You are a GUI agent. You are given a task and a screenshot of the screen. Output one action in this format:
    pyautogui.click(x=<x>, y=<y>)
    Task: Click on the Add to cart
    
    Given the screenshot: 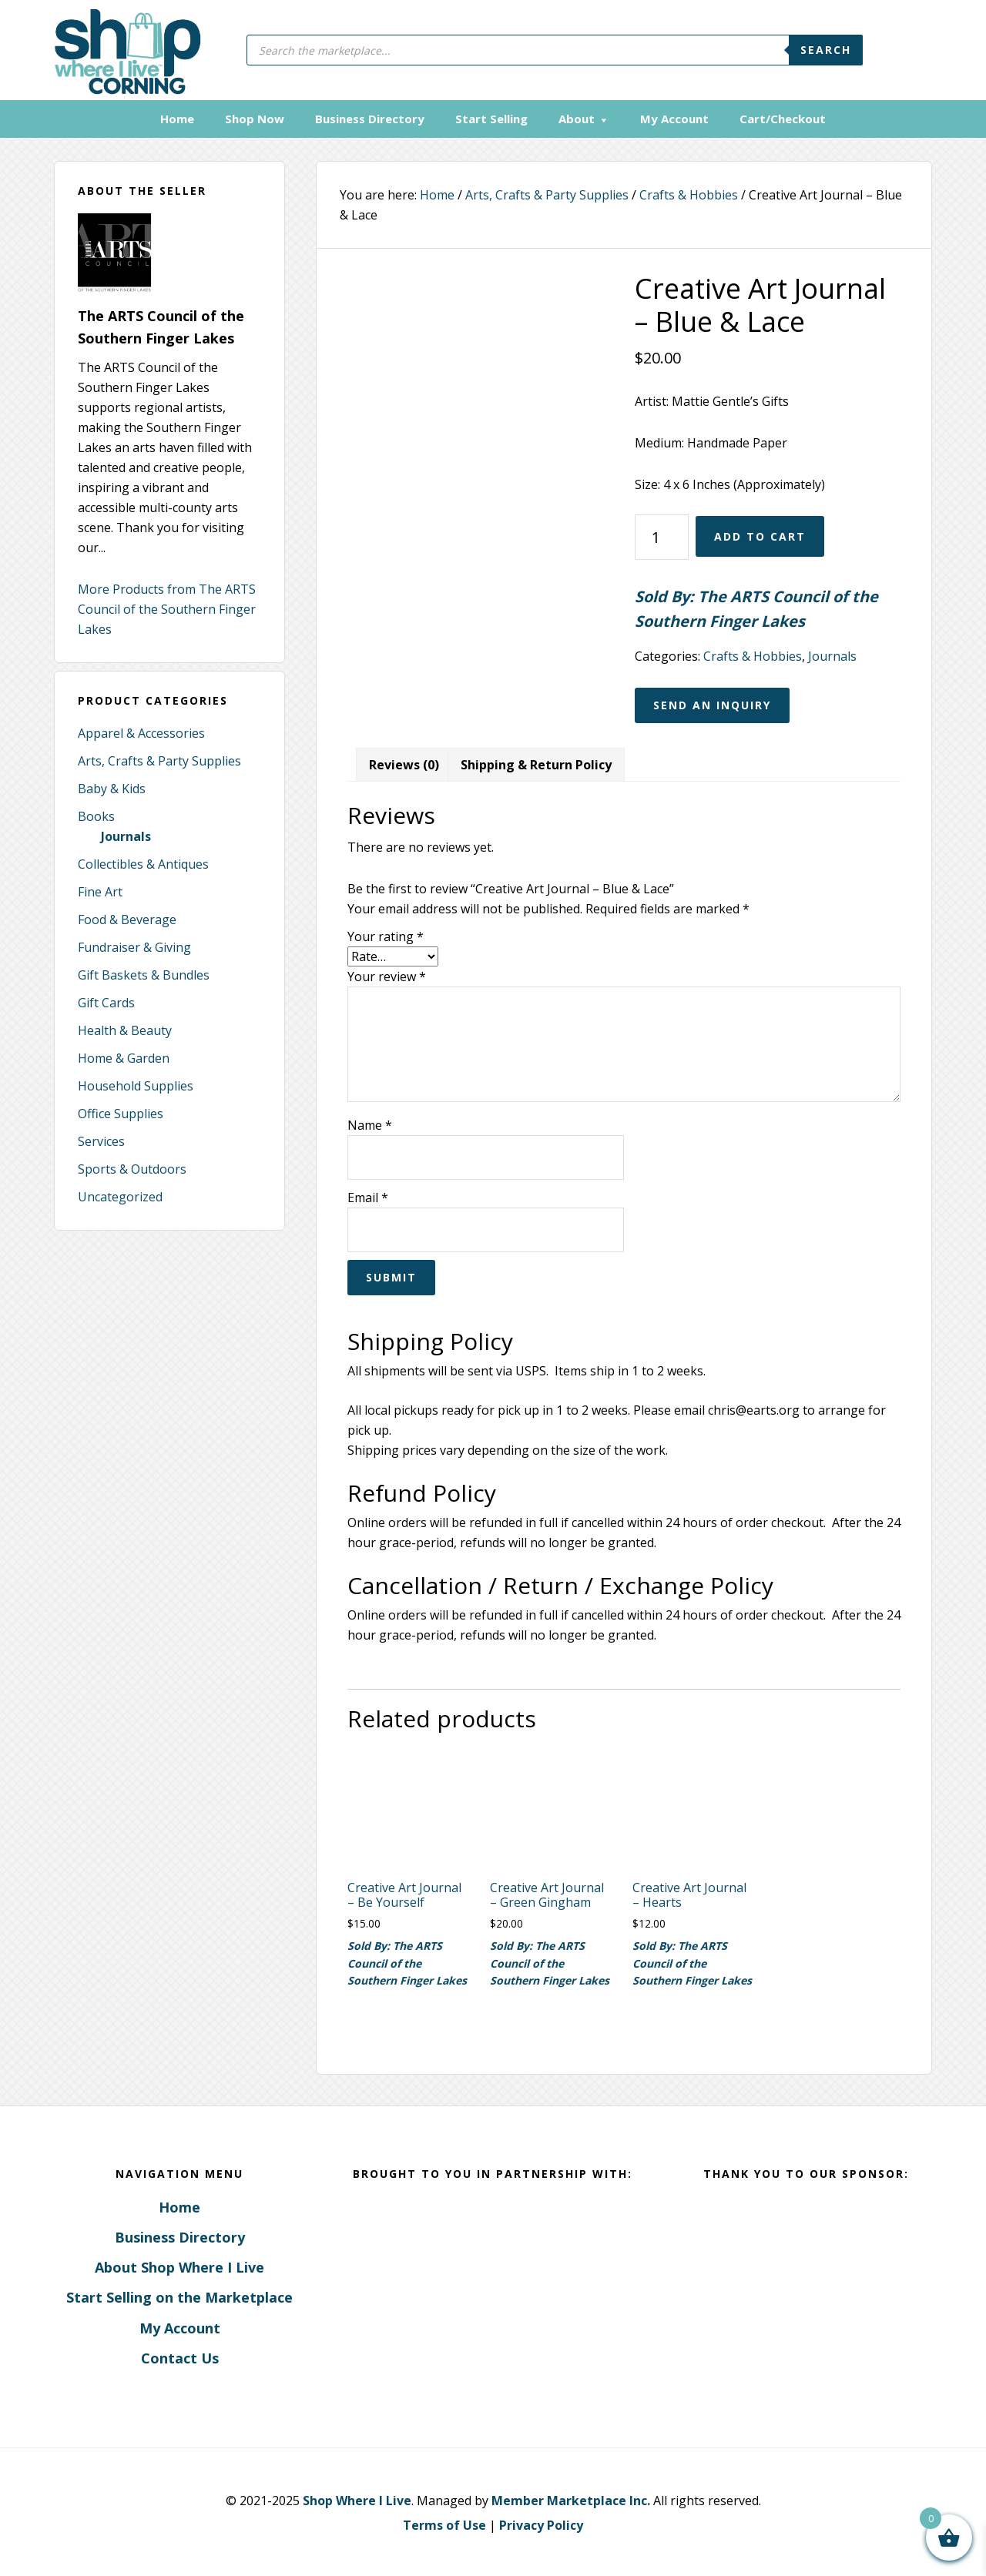 What is the action you would take?
    pyautogui.click(x=760, y=534)
    